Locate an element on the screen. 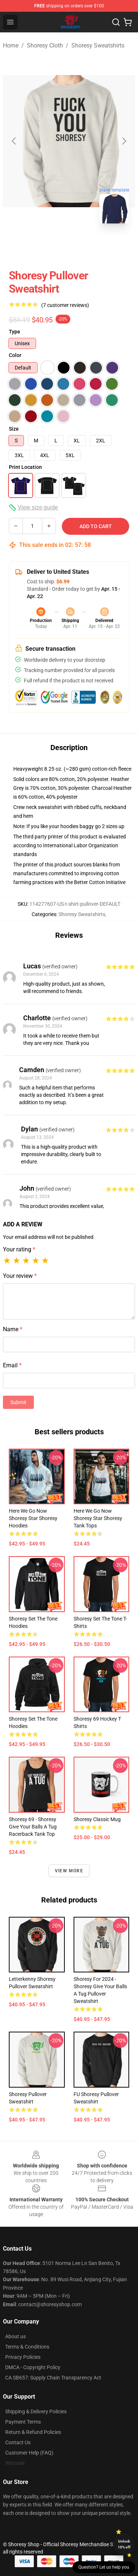  Privacy Policies is located at coordinates (22, 2357).